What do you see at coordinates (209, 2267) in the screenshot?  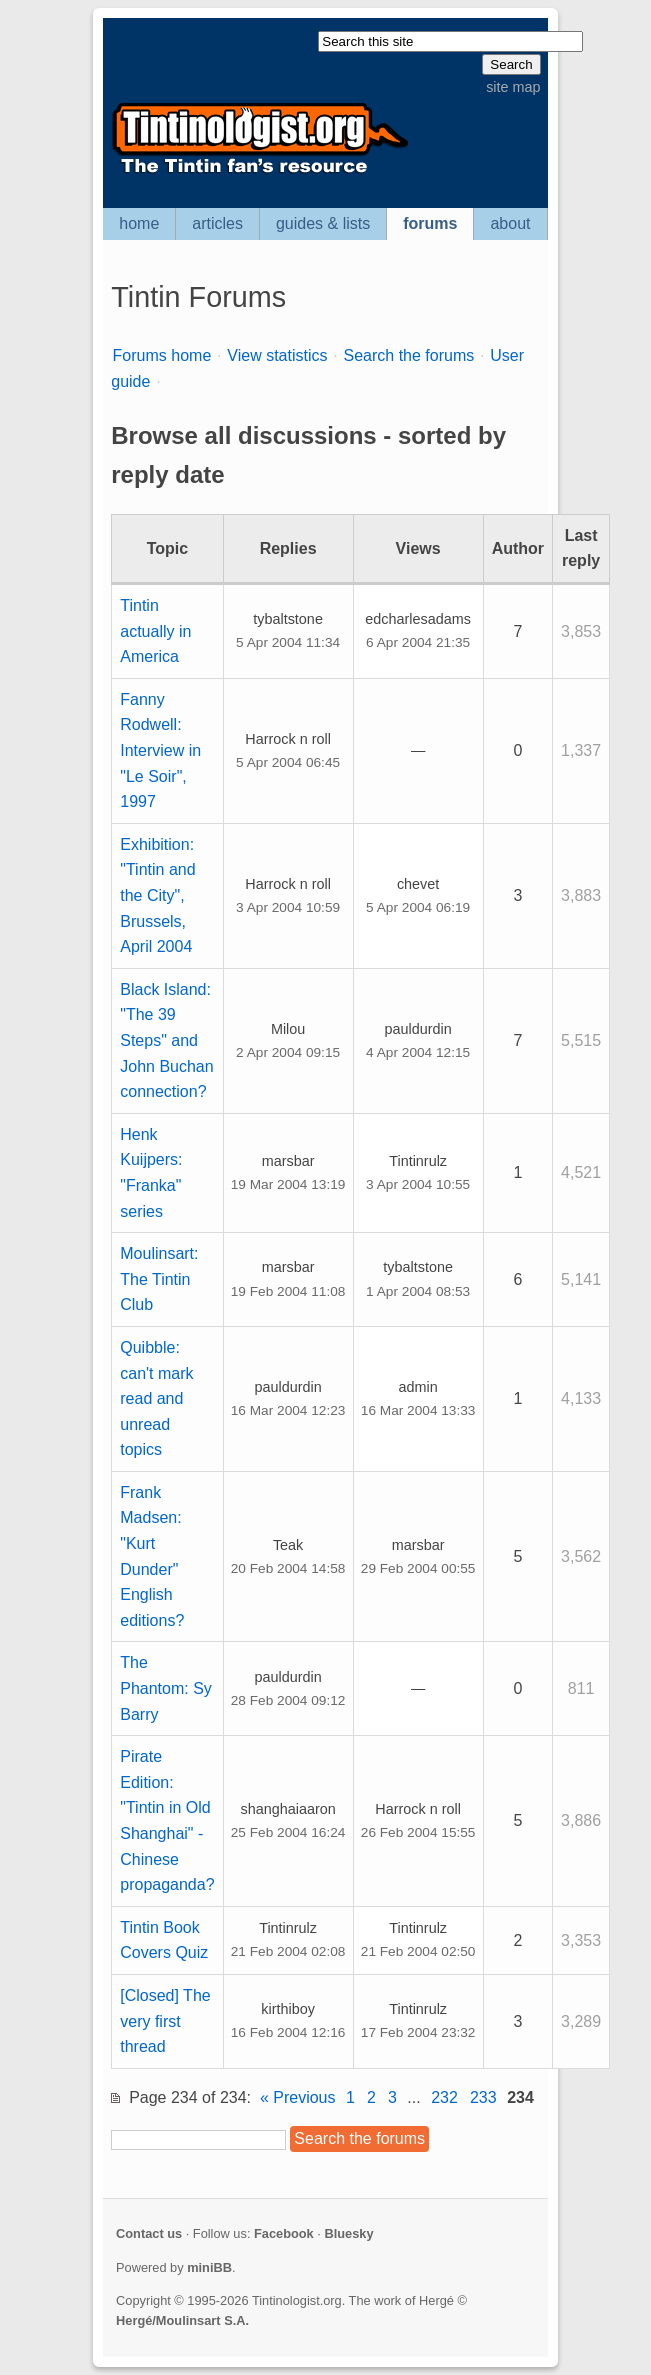 I see `miniBB` at bounding box center [209, 2267].